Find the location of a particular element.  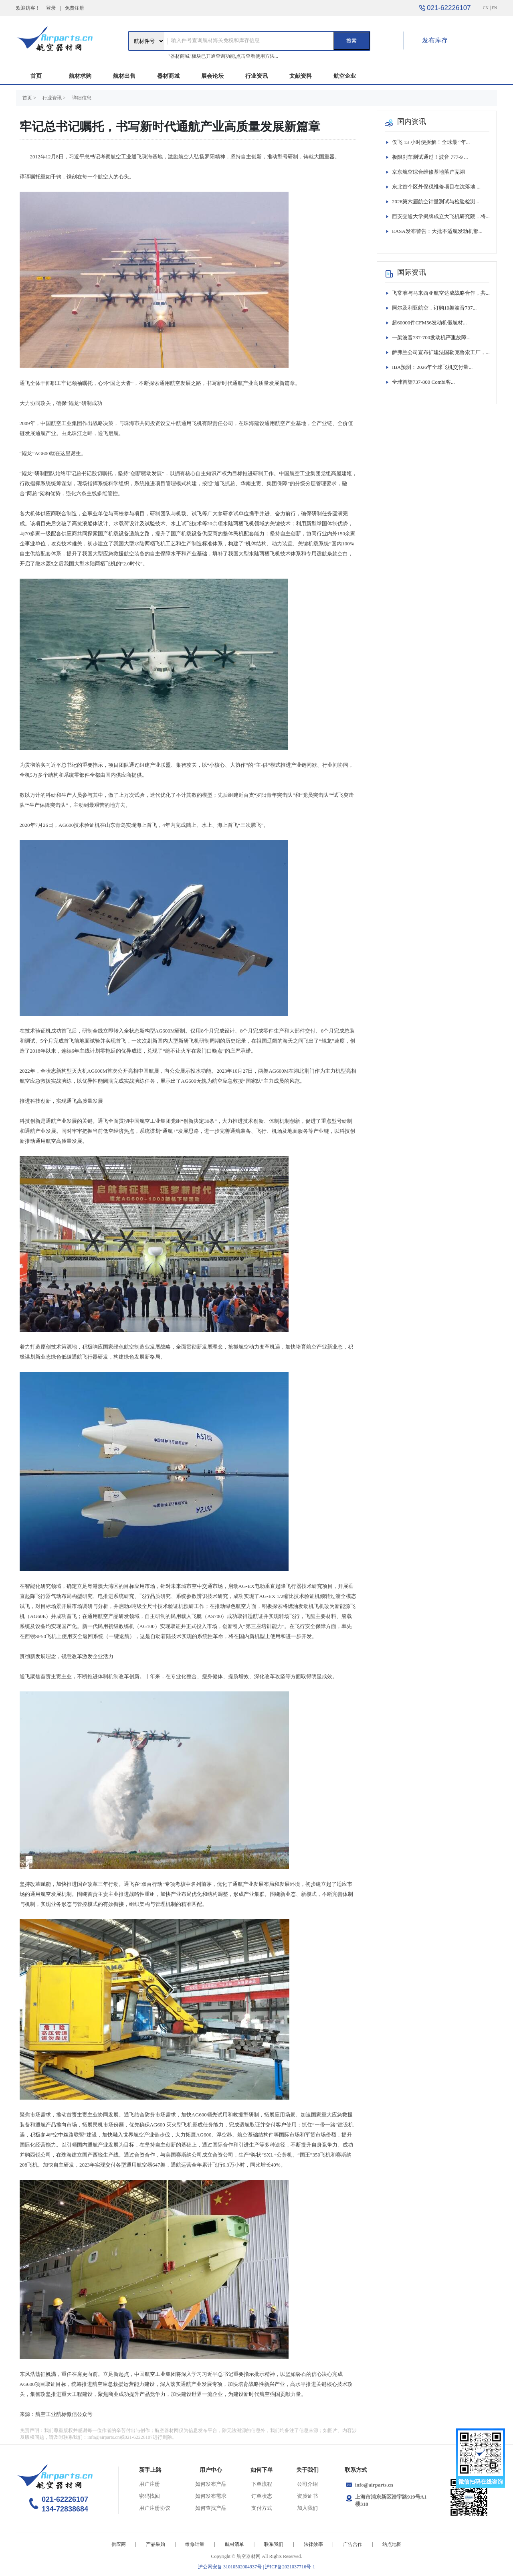

器材商城 is located at coordinates (168, 76).